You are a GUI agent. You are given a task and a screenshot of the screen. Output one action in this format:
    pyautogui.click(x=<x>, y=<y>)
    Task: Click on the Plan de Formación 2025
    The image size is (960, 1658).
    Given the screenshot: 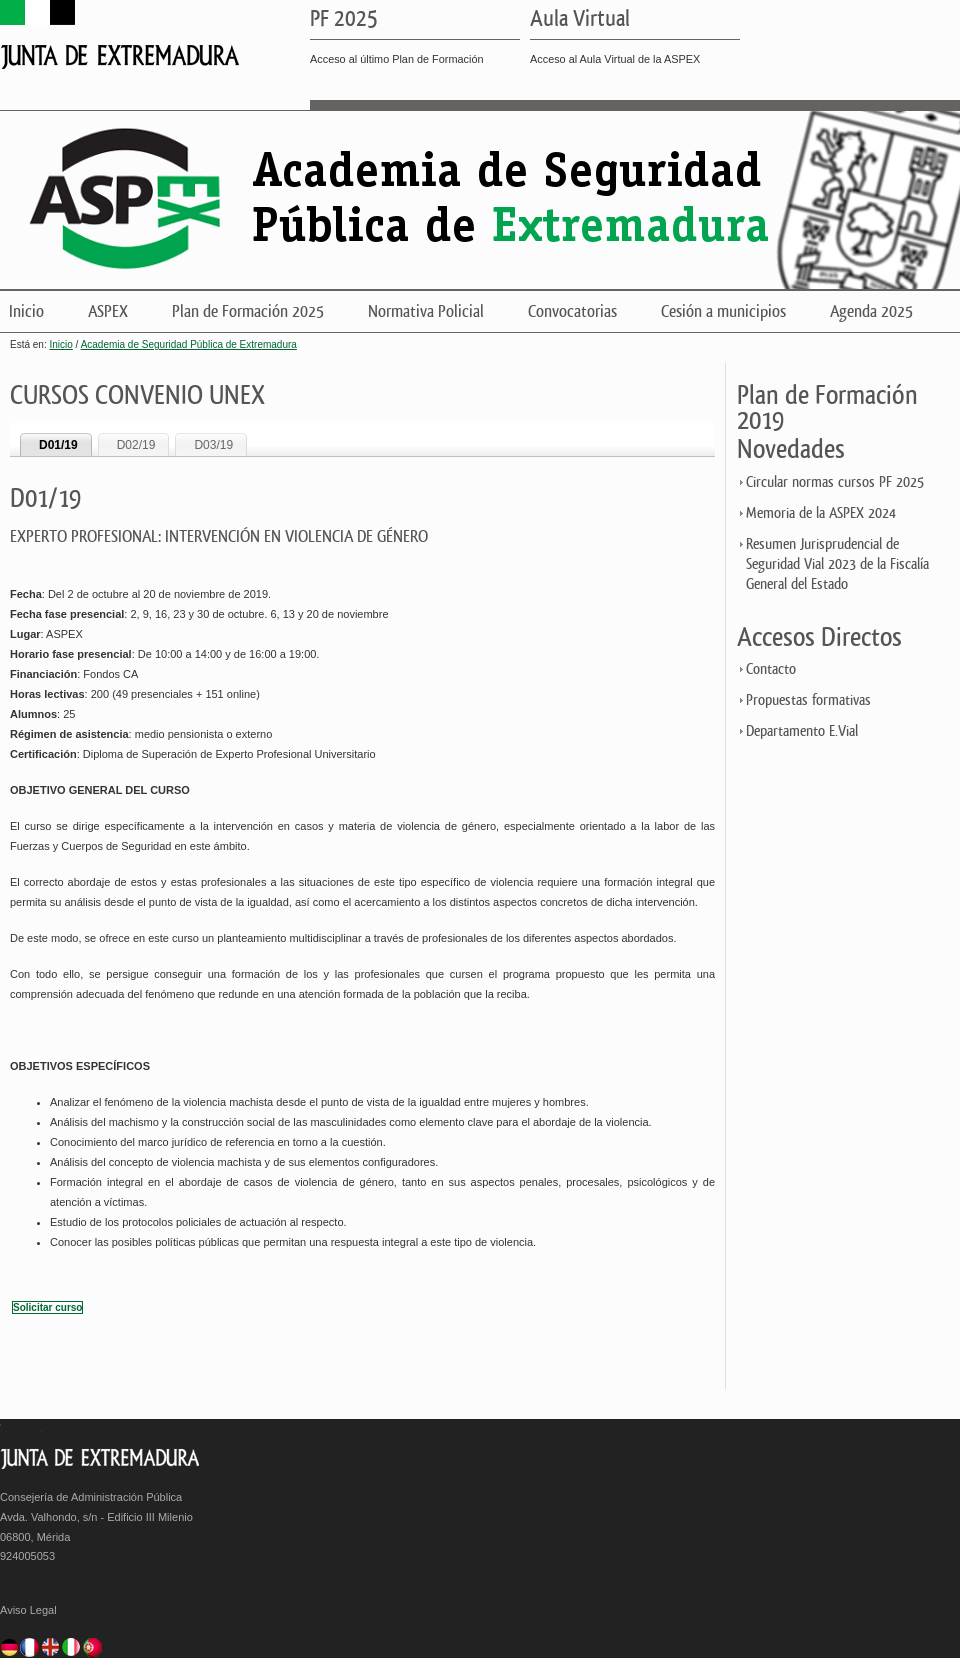 What is the action you would take?
    pyautogui.click(x=248, y=311)
    